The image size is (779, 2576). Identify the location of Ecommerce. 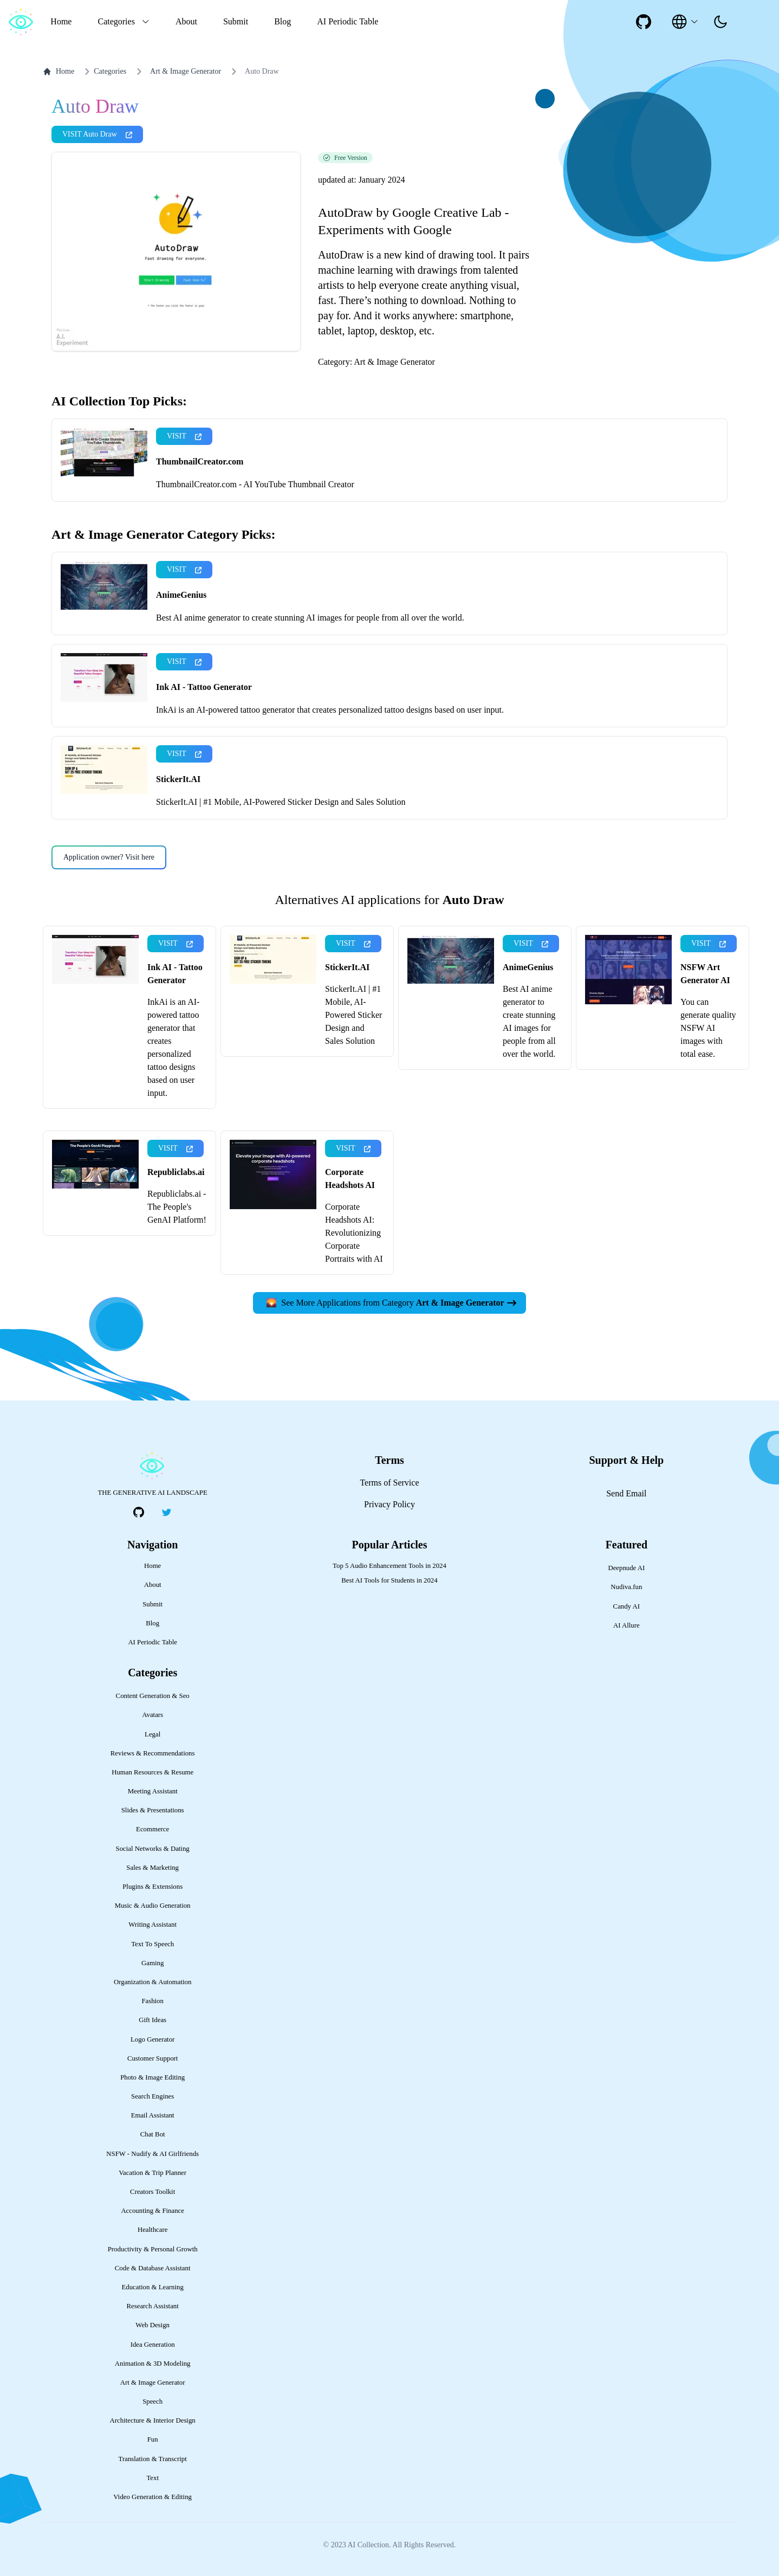
(152, 1829).